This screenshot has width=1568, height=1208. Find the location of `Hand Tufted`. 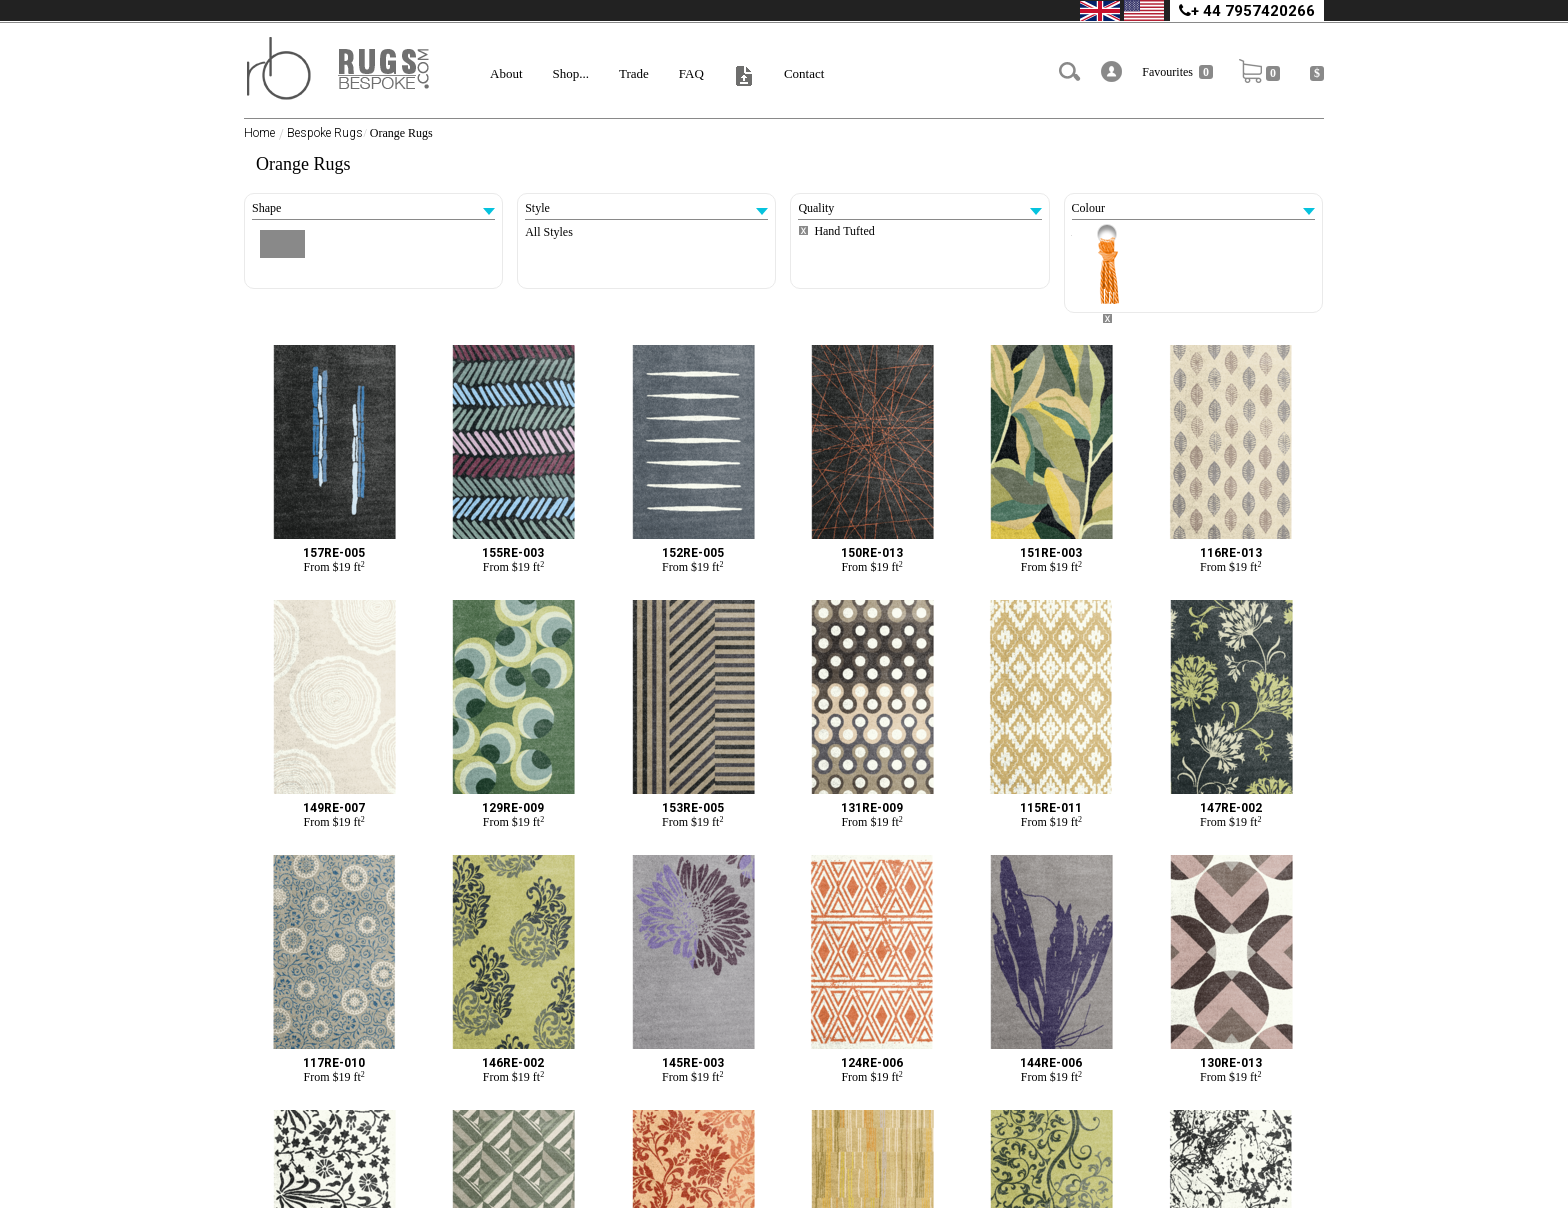

Hand Tufted is located at coordinates (844, 231).